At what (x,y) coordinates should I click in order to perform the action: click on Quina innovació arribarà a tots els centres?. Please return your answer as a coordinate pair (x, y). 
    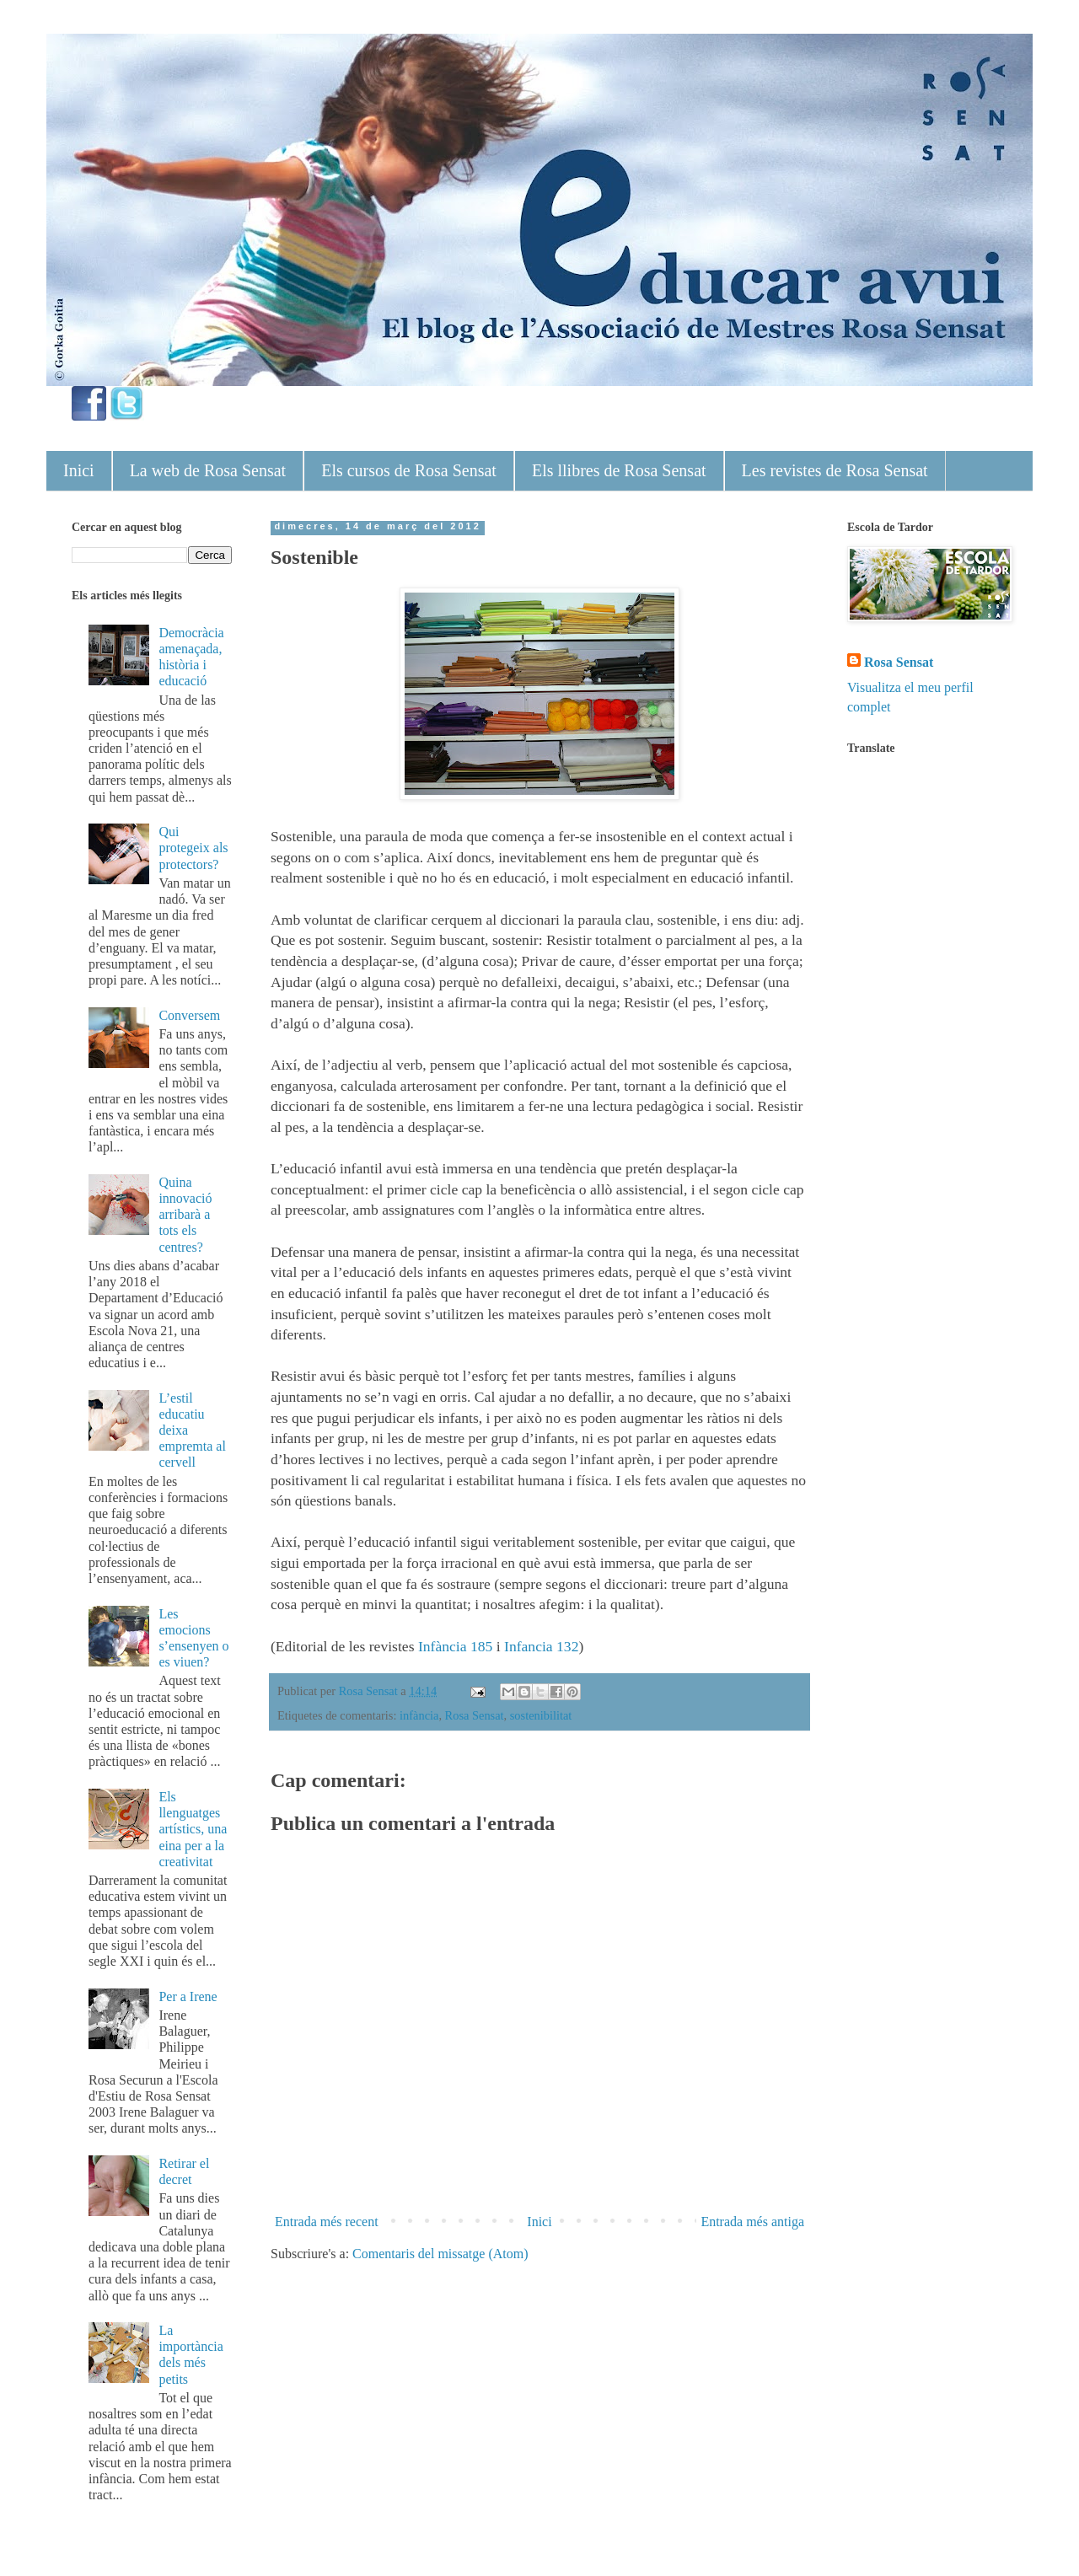
    Looking at the image, I should click on (185, 1214).